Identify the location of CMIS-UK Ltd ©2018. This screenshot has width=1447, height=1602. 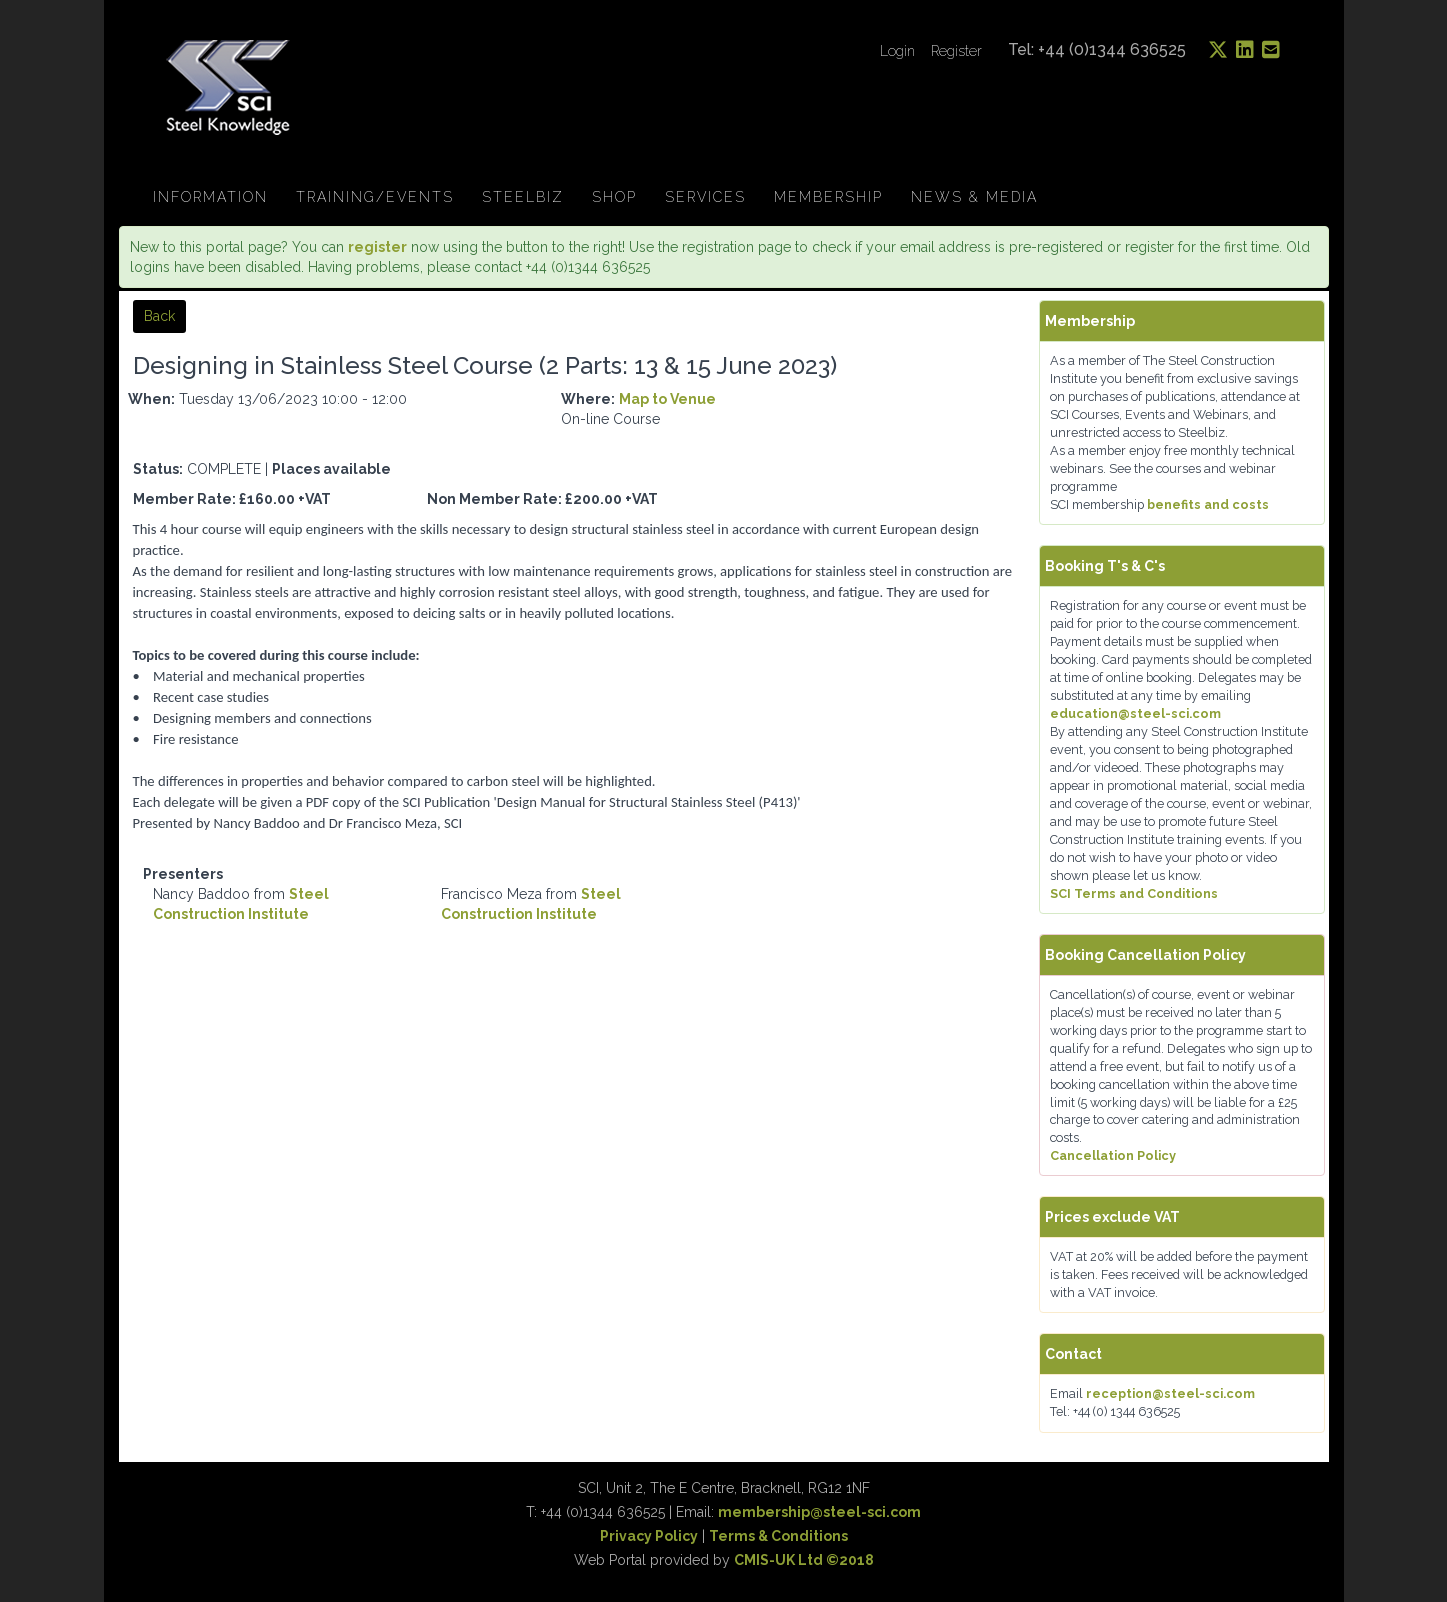
(804, 1560).